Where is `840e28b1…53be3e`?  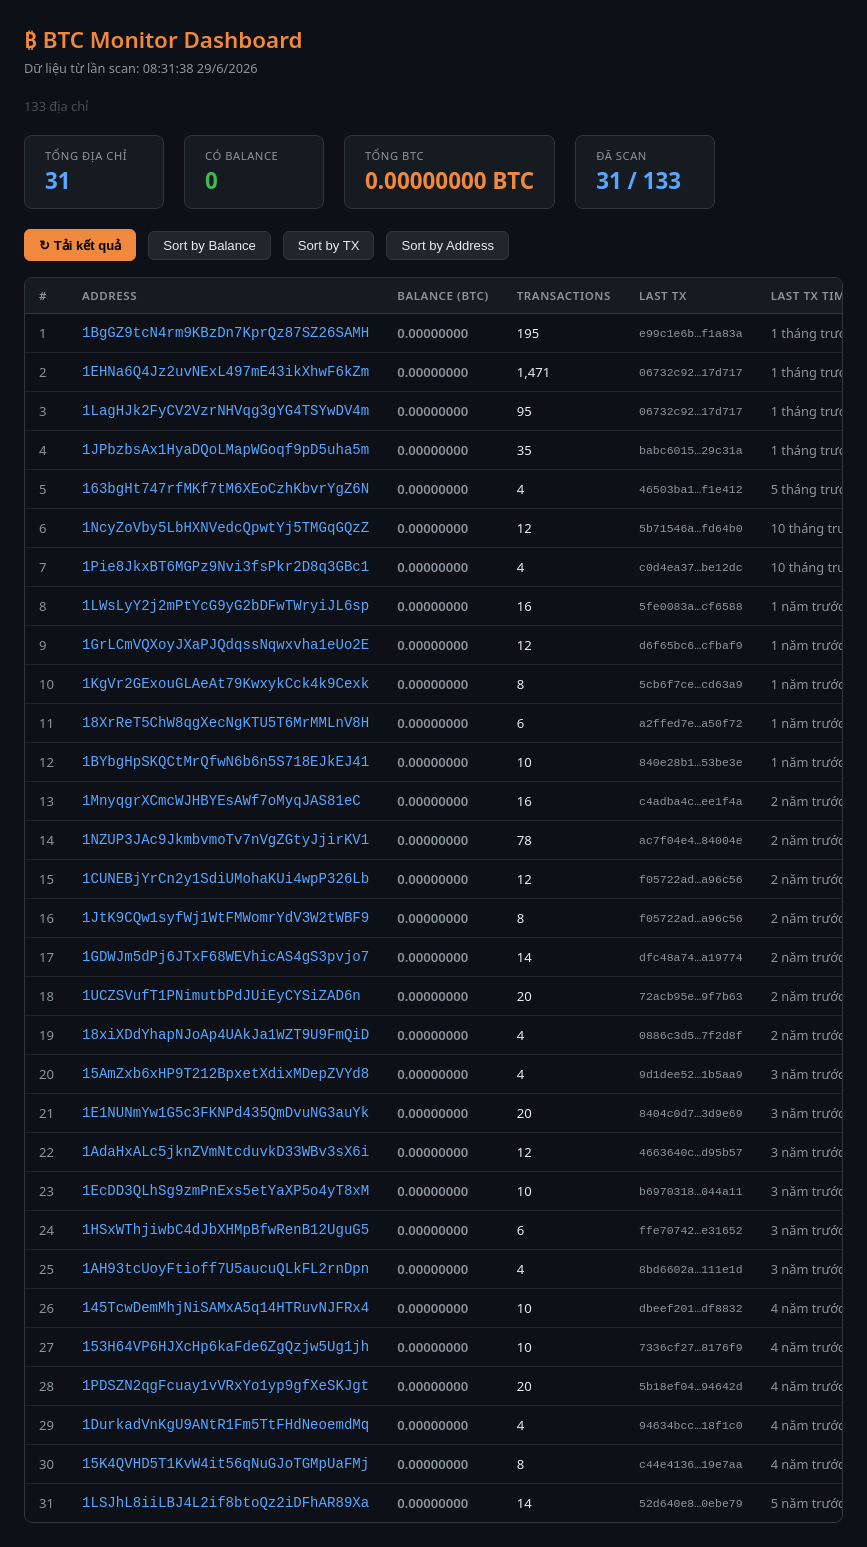 840e28b1…53be3e is located at coordinates (691, 762).